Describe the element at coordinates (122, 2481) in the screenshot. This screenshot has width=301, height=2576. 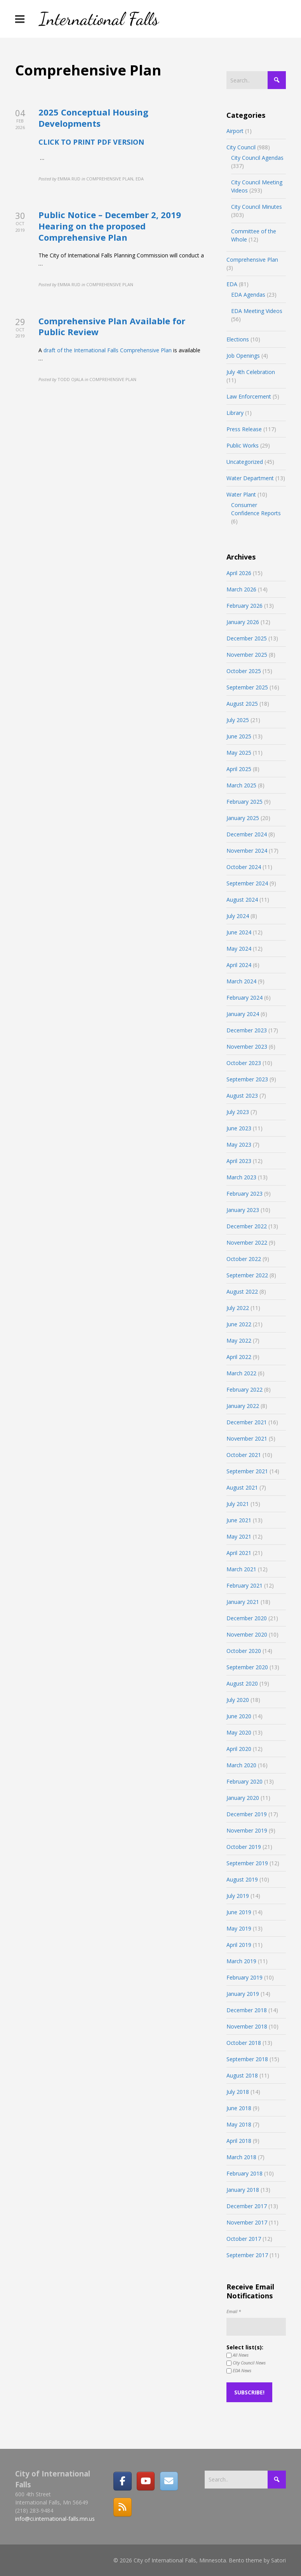
I see `[Facebook]` at that location.